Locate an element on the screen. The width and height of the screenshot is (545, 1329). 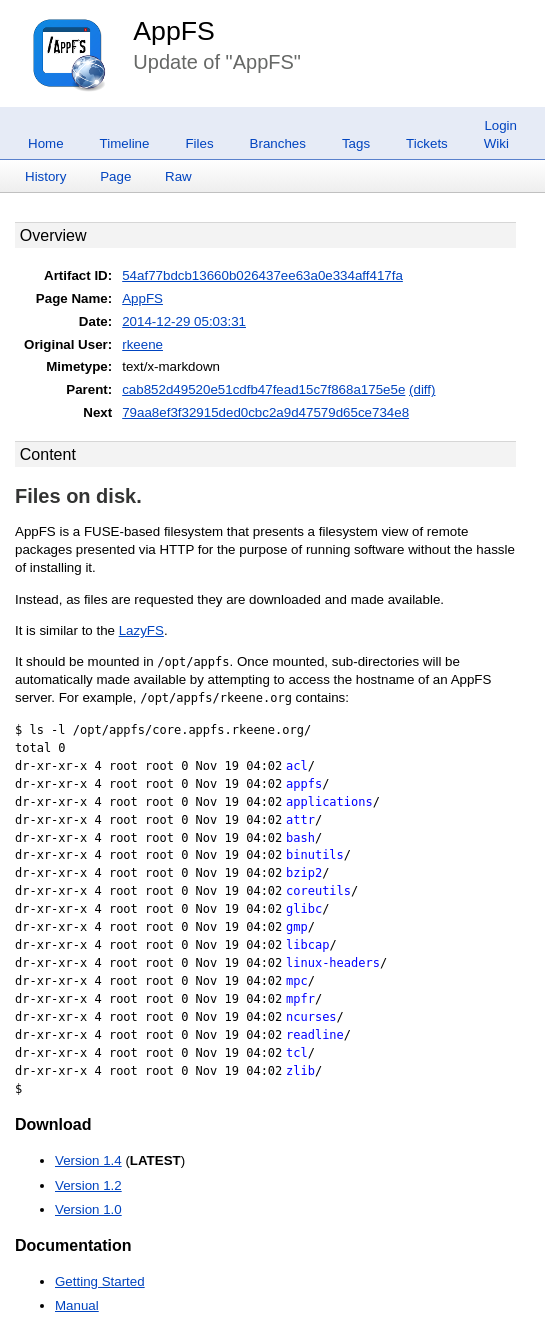
Files is located at coordinates (199, 143).